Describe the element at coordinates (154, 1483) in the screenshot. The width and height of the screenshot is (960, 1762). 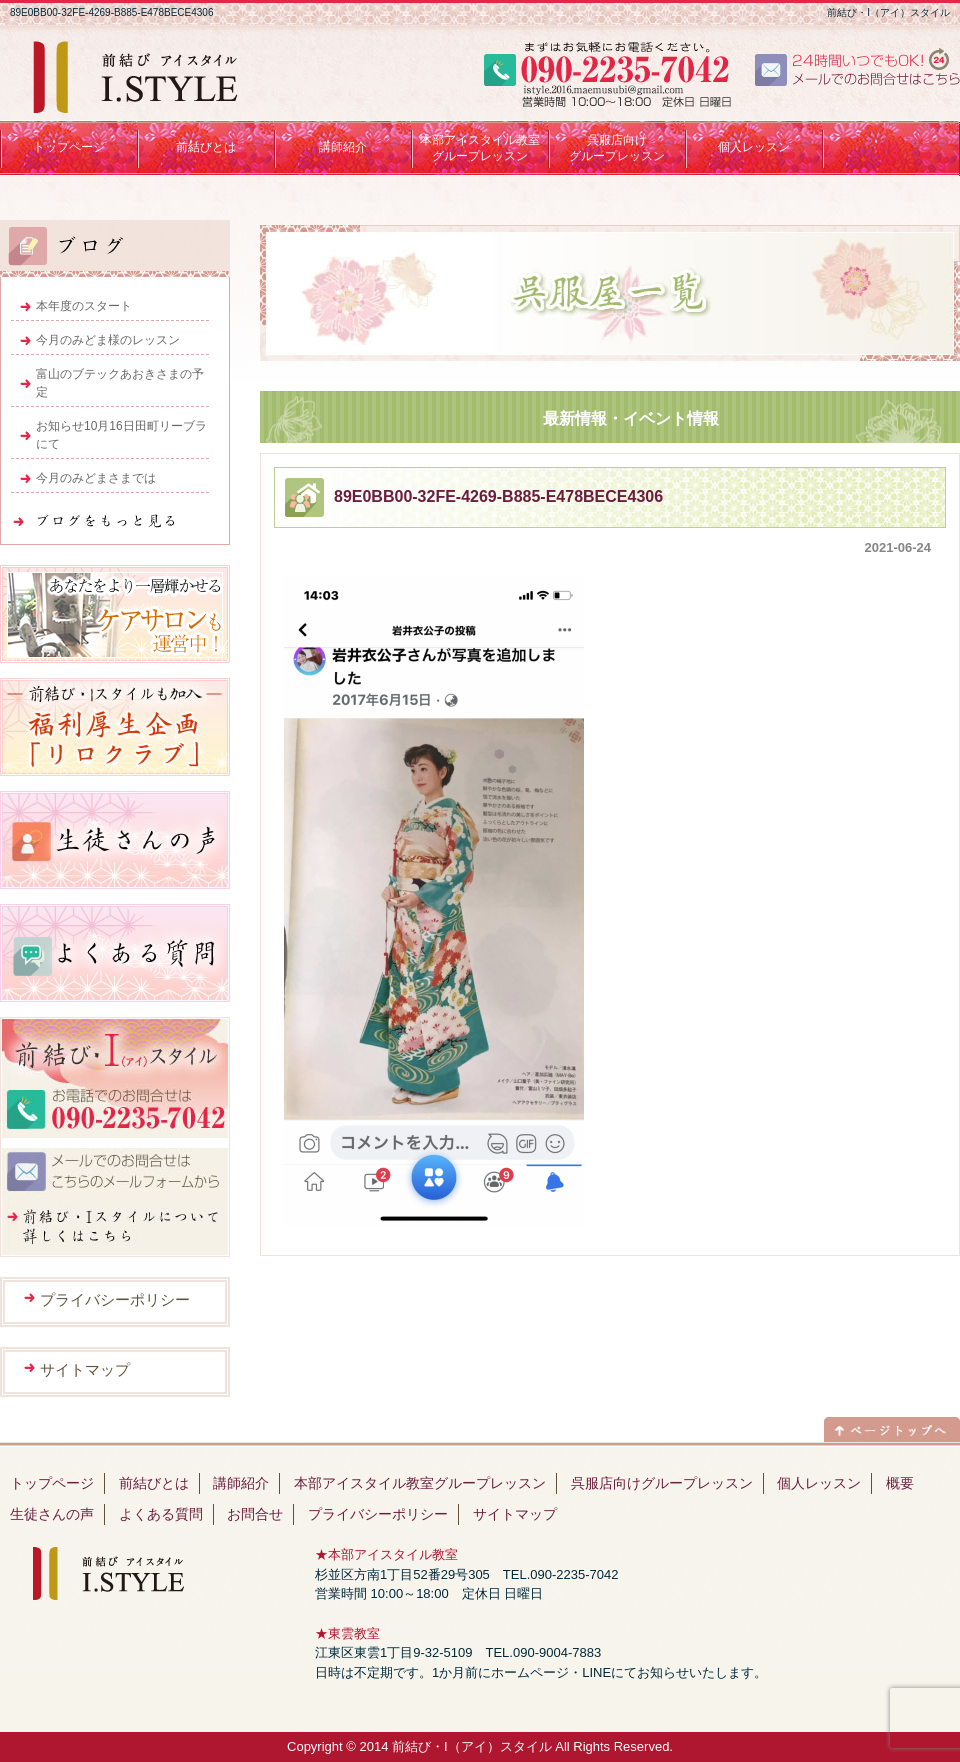
I see `前結びとは` at that location.